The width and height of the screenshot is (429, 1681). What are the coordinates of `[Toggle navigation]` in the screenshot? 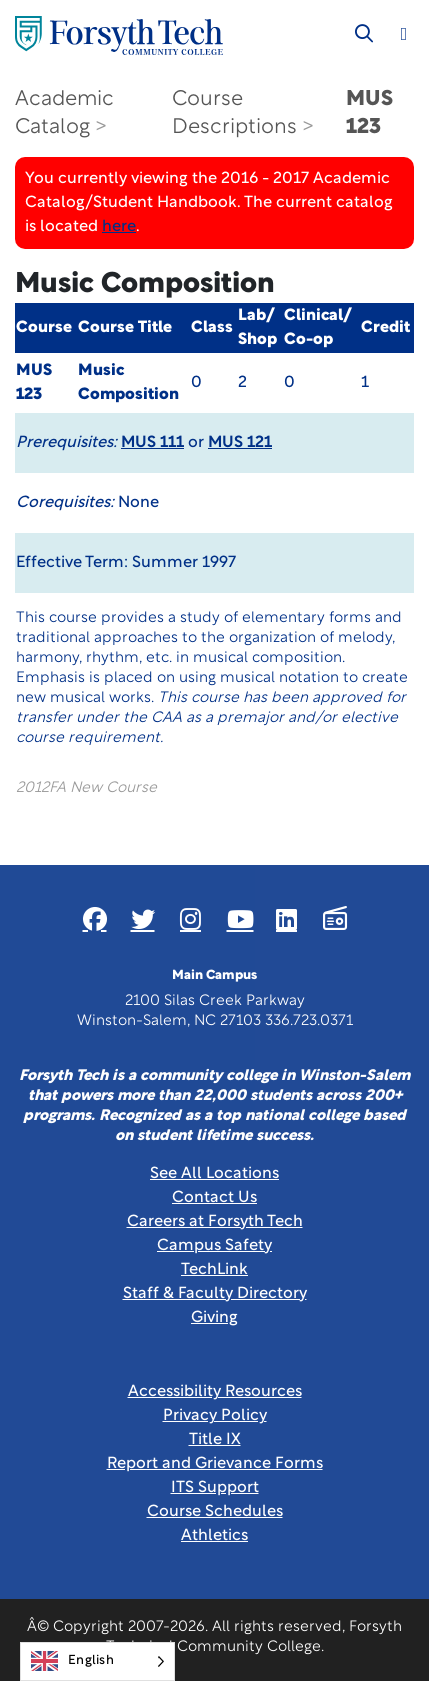 It's located at (404, 34).